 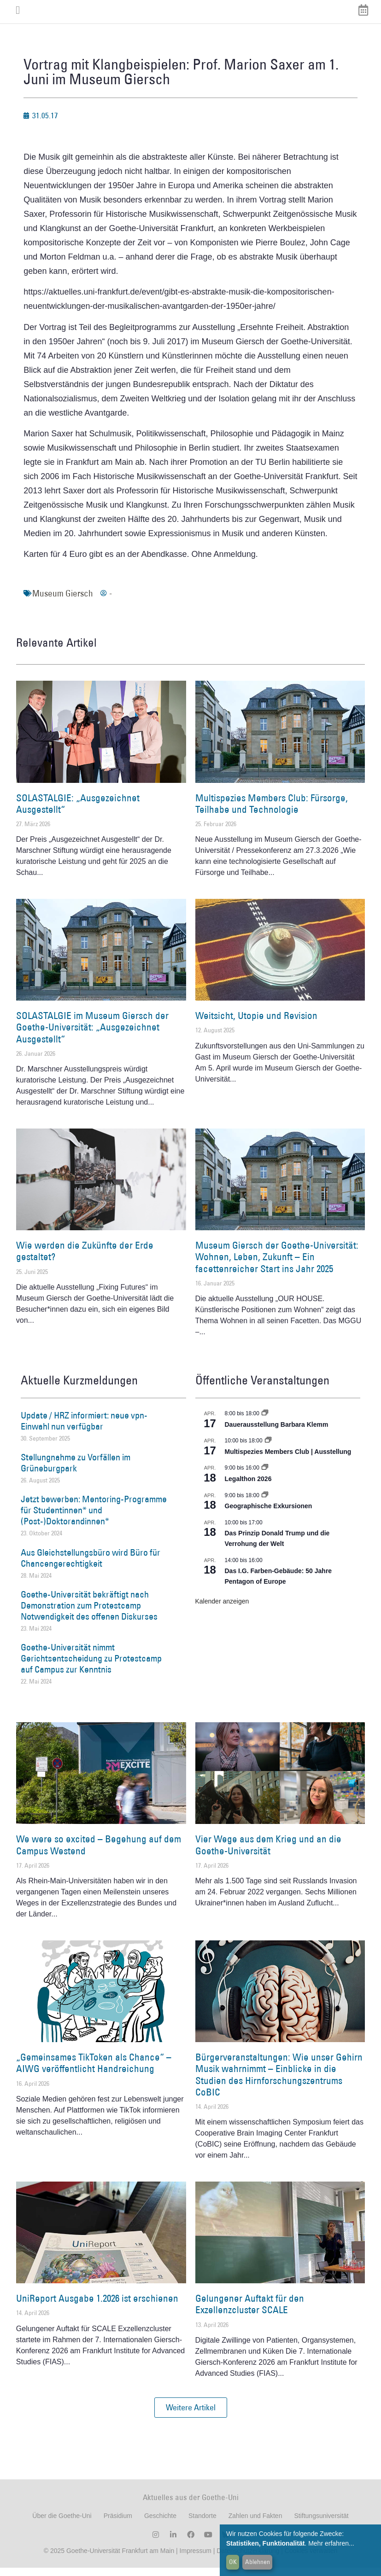 What do you see at coordinates (268, 1449) in the screenshot?
I see `[Event series: Multispezies Members Club. Neue Allianzen zwischen lebendigen und künstlichen Systemen]` at bounding box center [268, 1449].